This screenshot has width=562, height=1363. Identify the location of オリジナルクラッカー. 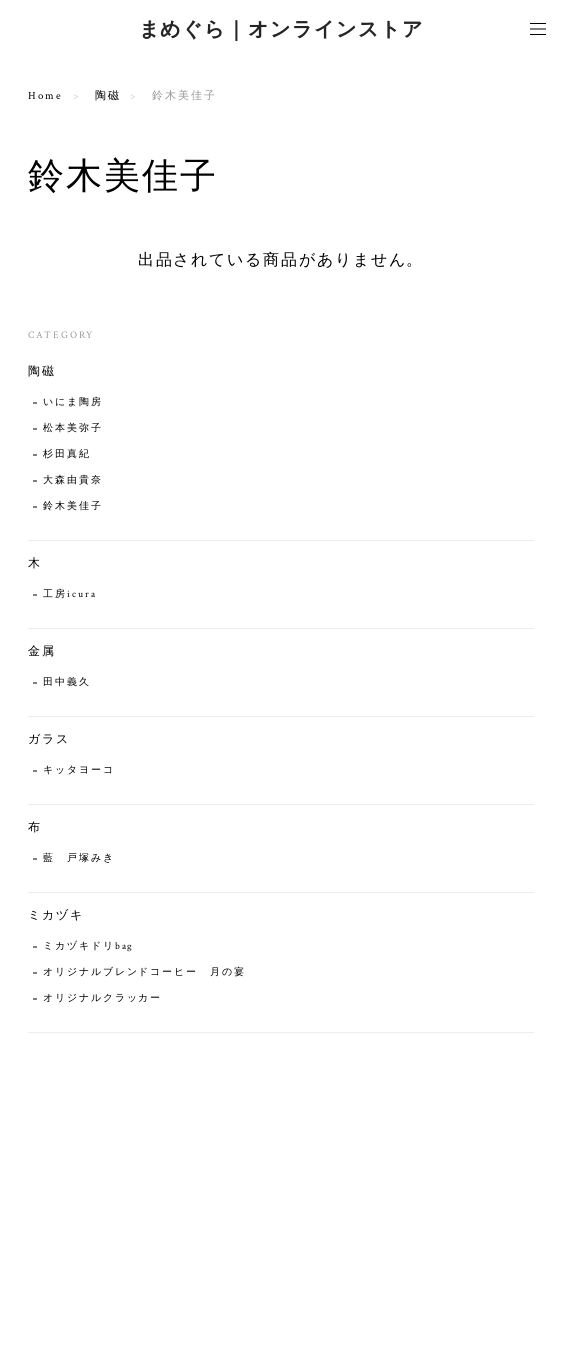
(102, 998).